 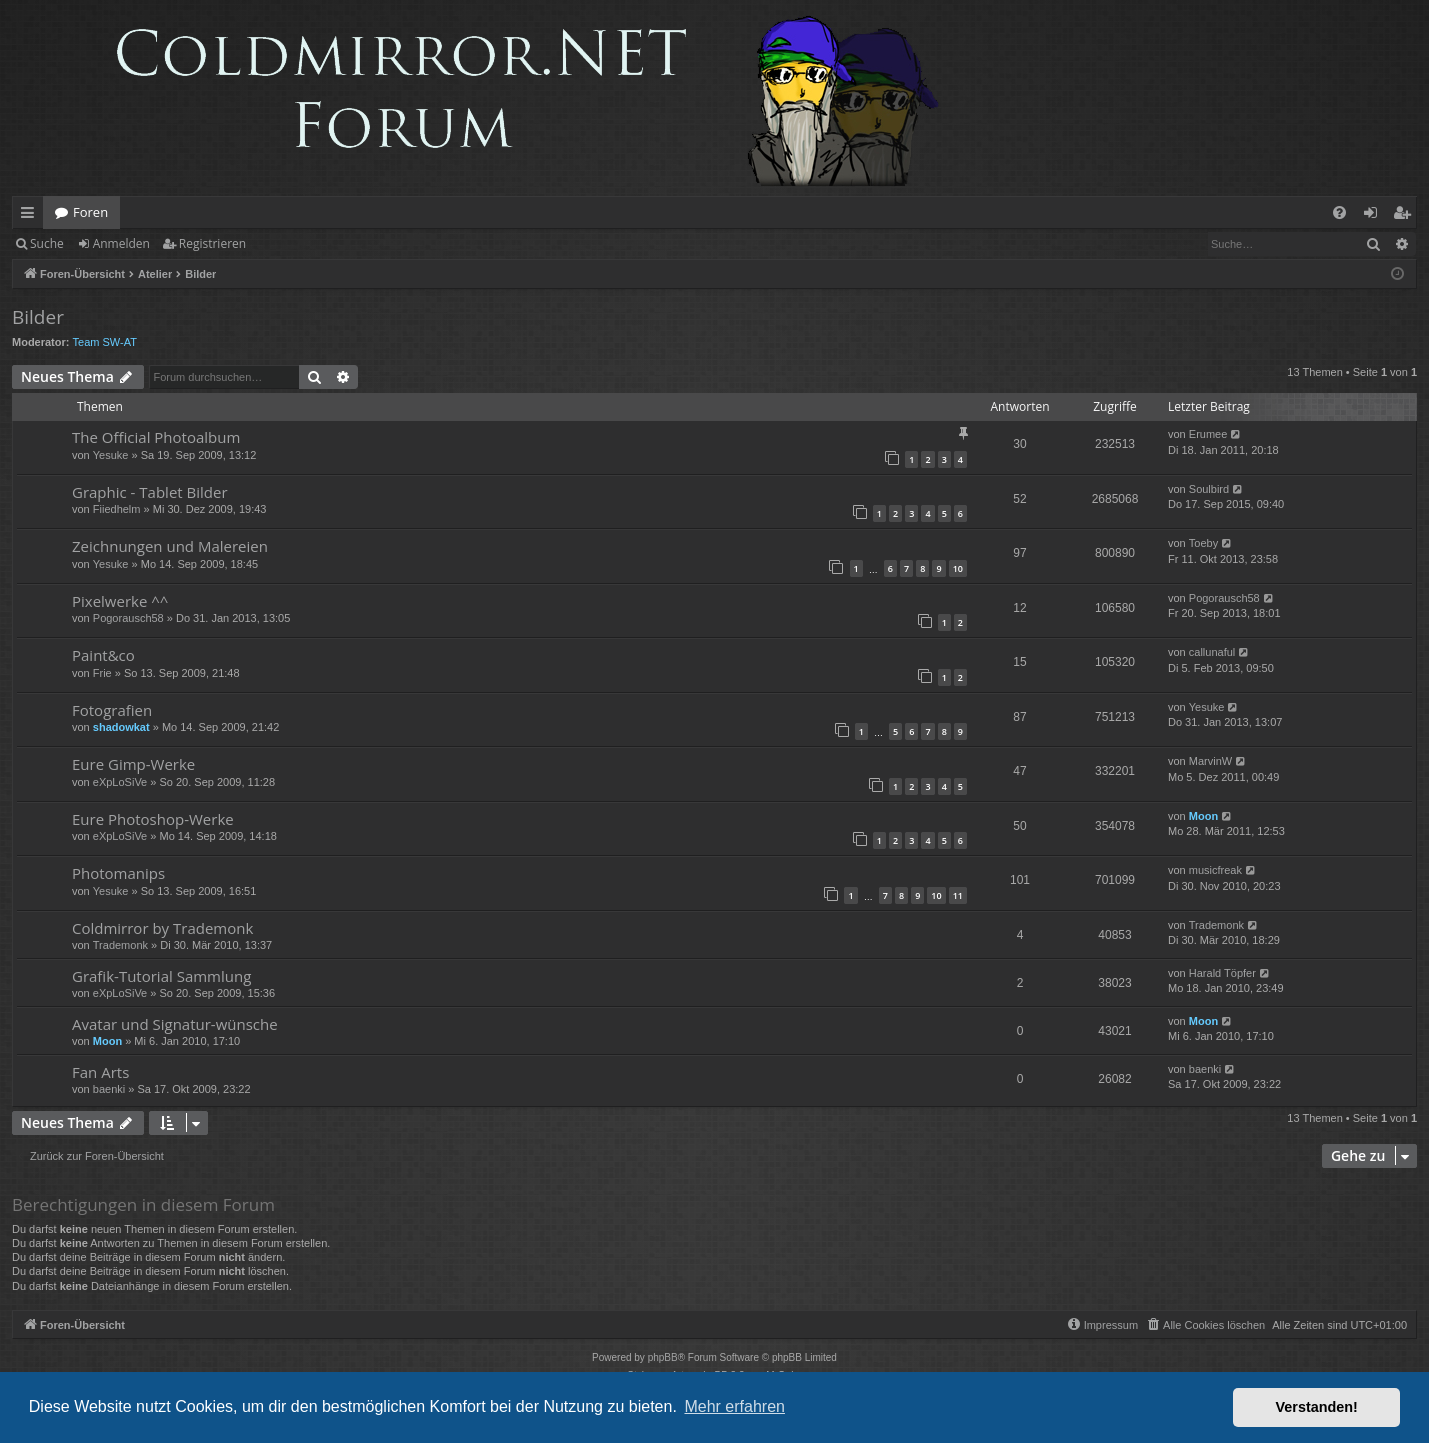 What do you see at coordinates (109, 1089) in the screenshot?
I see `baenki` at bounding box center [109, 1089].